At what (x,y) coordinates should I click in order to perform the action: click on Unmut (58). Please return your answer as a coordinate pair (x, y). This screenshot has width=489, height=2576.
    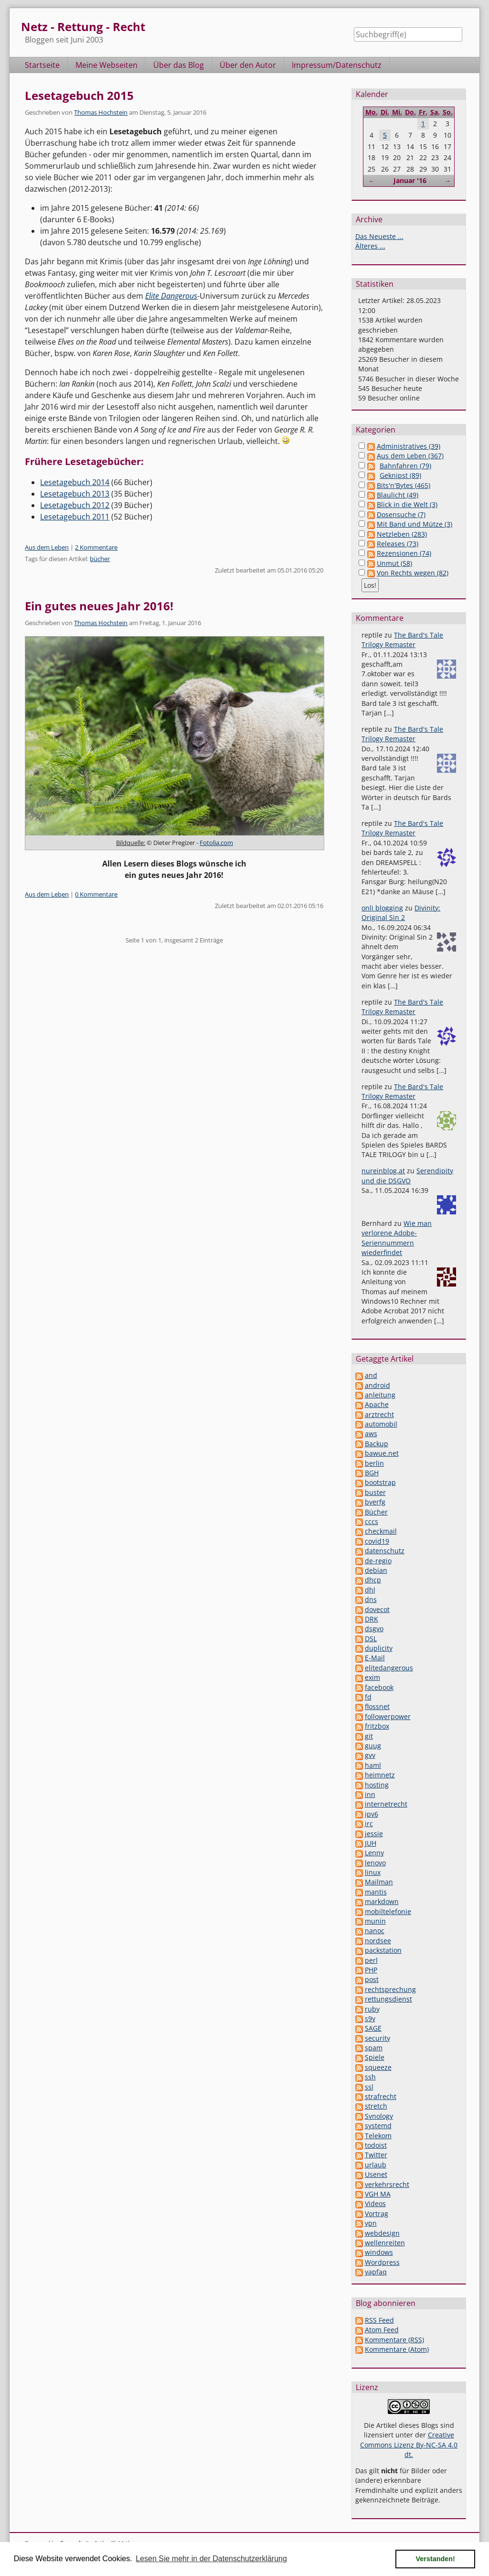
    Looking at the image, I should click on (394, 563).